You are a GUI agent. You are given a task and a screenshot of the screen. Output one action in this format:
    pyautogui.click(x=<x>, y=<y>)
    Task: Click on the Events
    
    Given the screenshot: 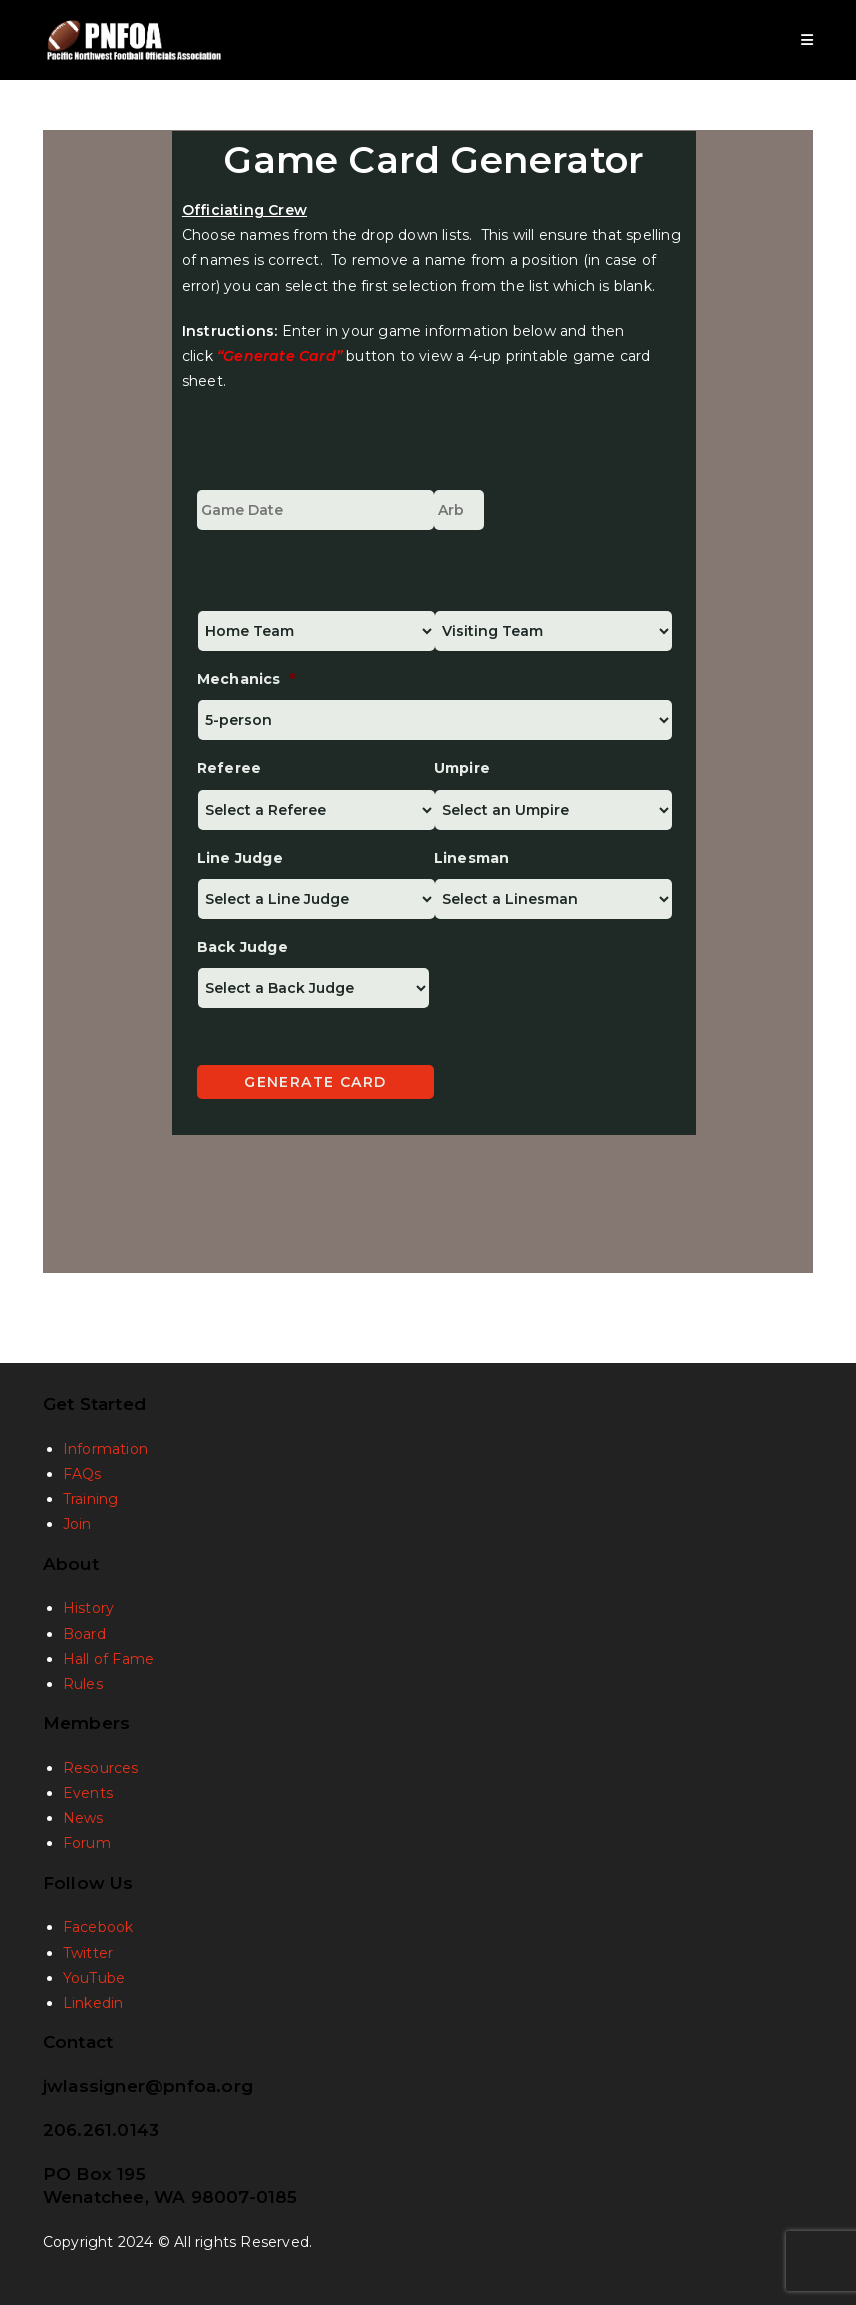 What is the action you would take?
    pyautogui.click(x=88, y=1793)
    